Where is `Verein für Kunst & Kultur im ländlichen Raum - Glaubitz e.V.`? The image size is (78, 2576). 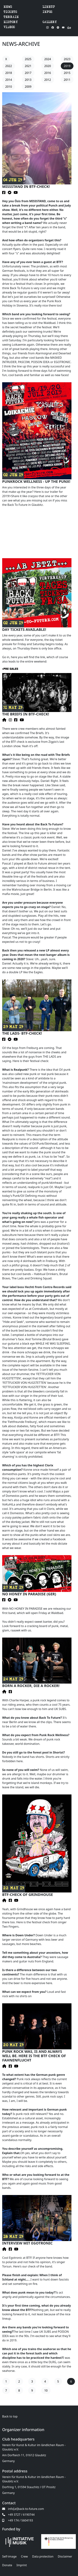
Verein für Kunst & Kultur im ländlichen Raum - Glaubitz e.V. is located at coordinates (34, 2447).